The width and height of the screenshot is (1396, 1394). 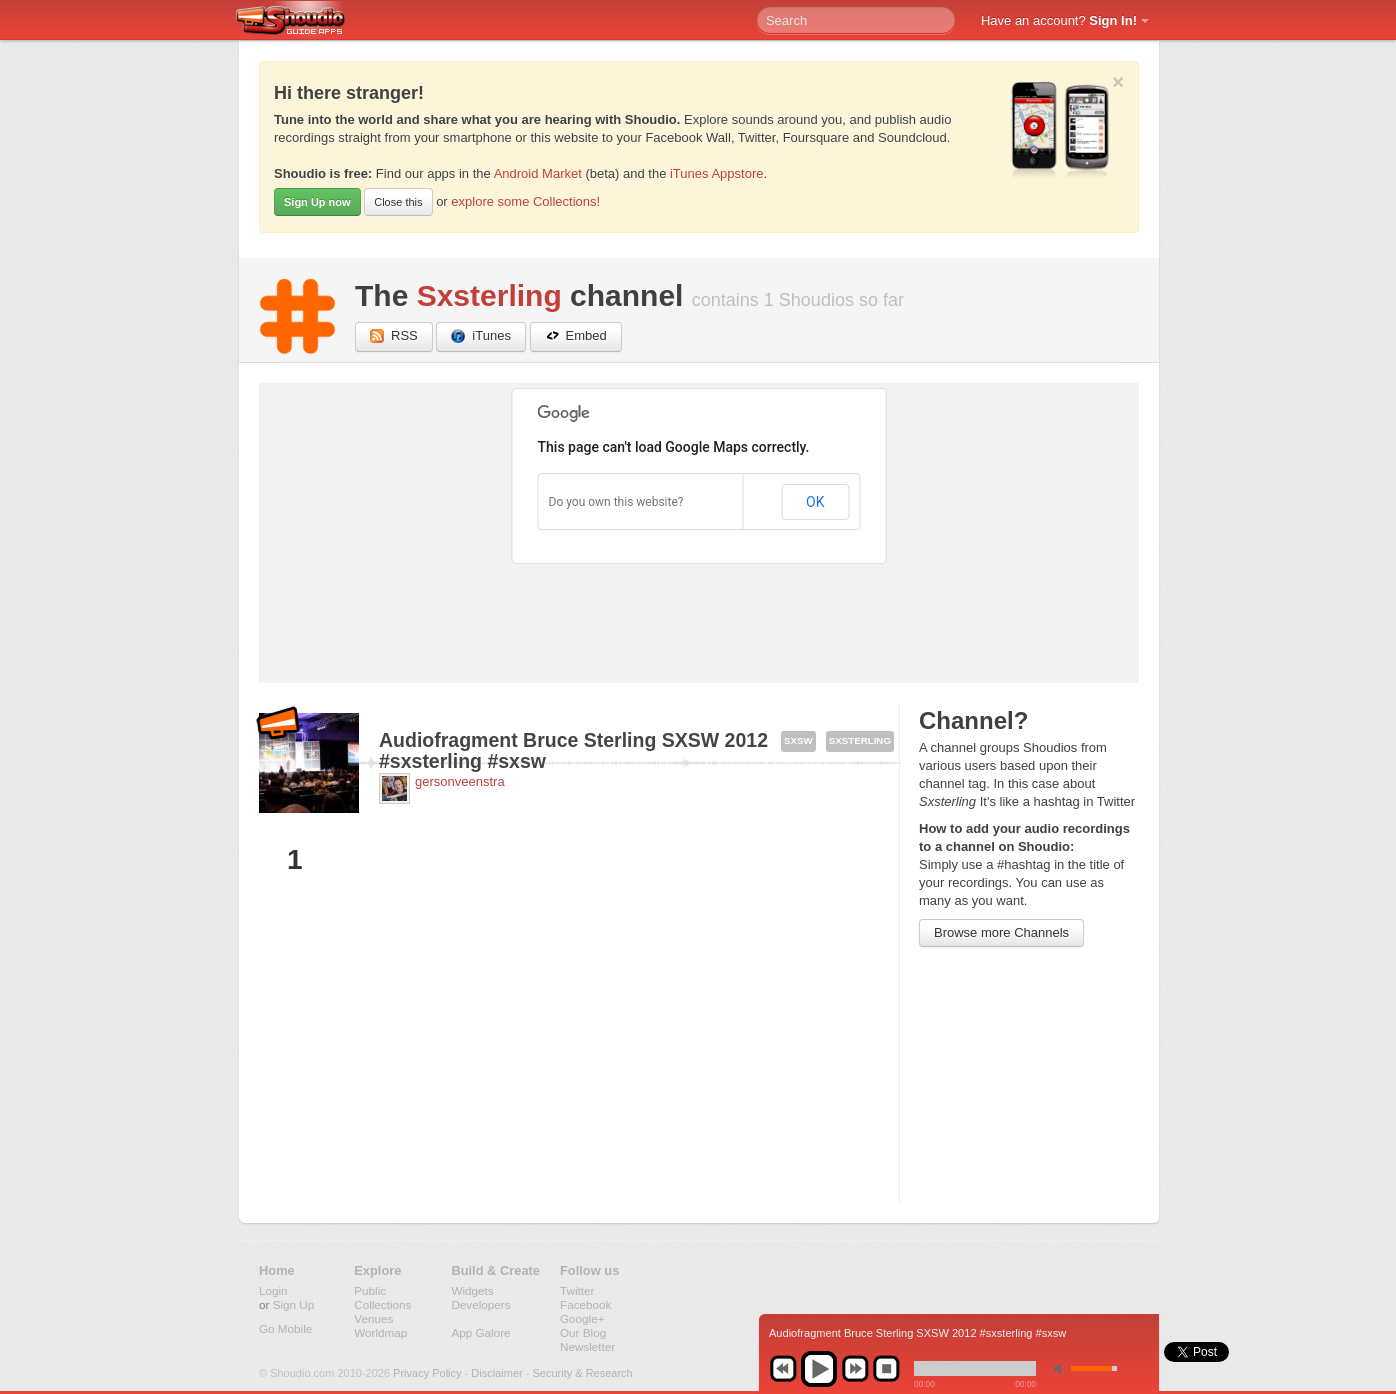 What do you see at coordinates (301, 21) in the screenshot?
I see `Shoudio - guide apps` at bounding box center [301, 21].